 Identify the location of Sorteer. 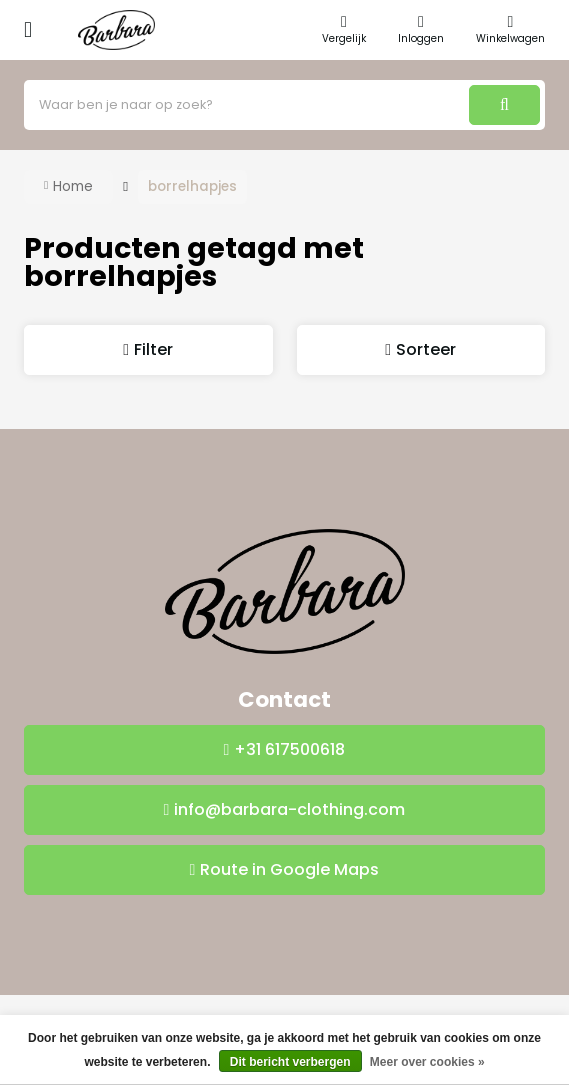
(426, 349).